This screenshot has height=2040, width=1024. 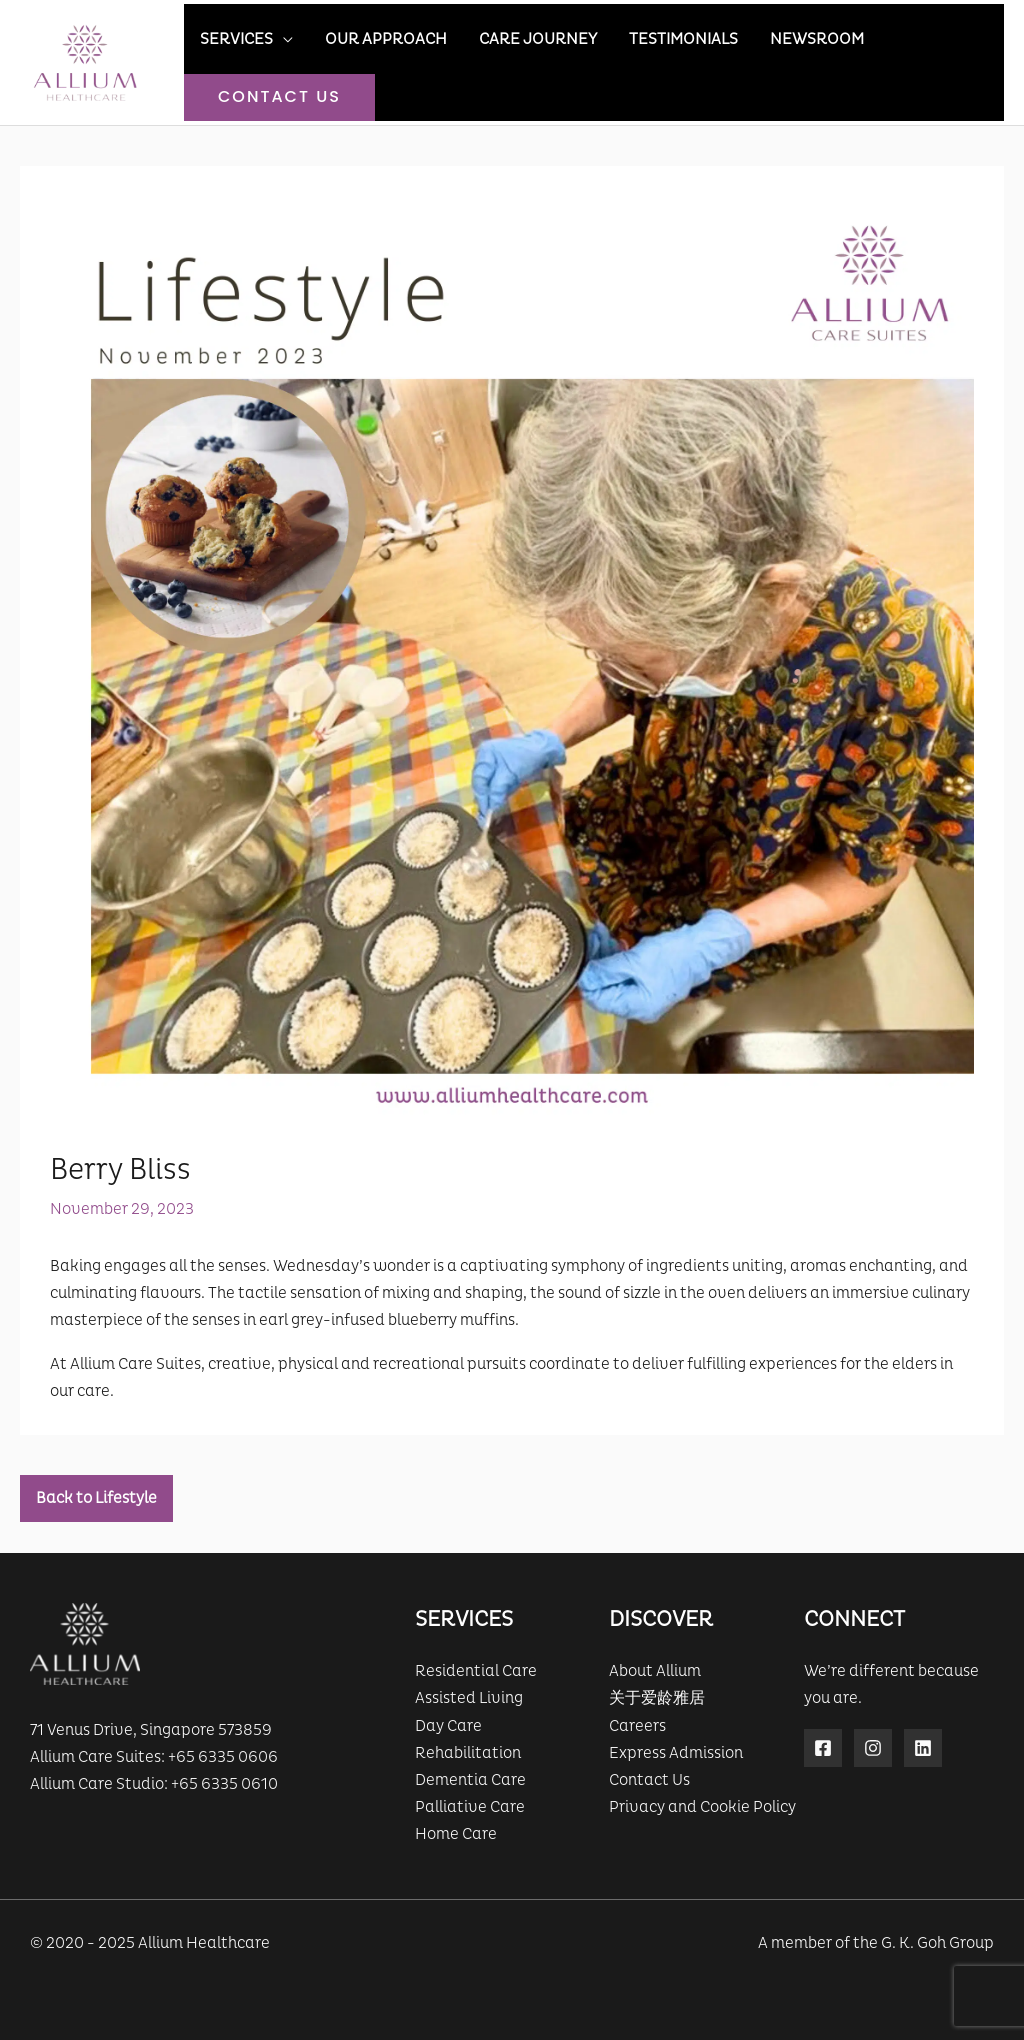 I want to click on Assisted Living, so click(x=469, y=1698).